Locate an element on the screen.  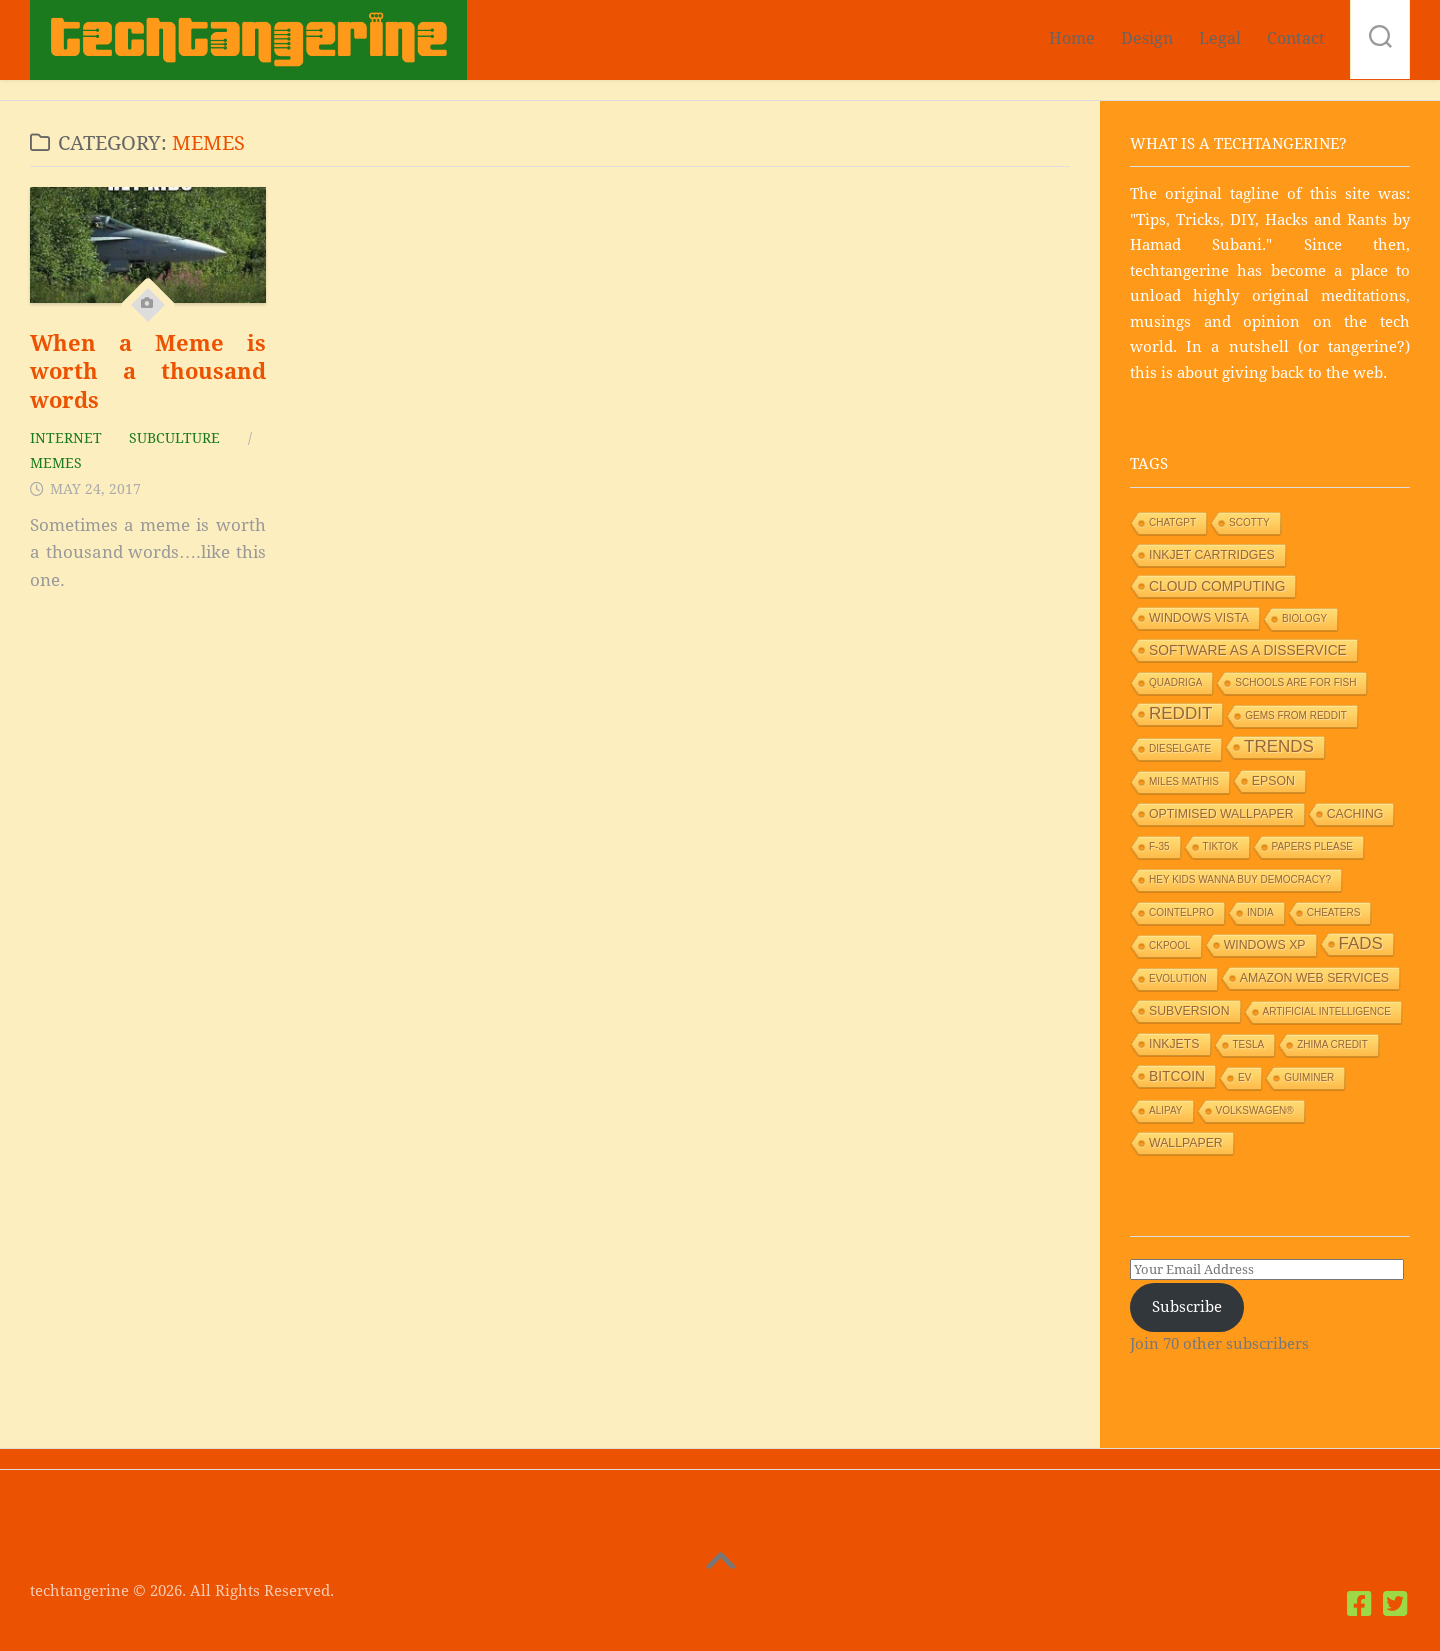
Tesla [Tesla (1 item)] is located at coordinates (1249, 1044).